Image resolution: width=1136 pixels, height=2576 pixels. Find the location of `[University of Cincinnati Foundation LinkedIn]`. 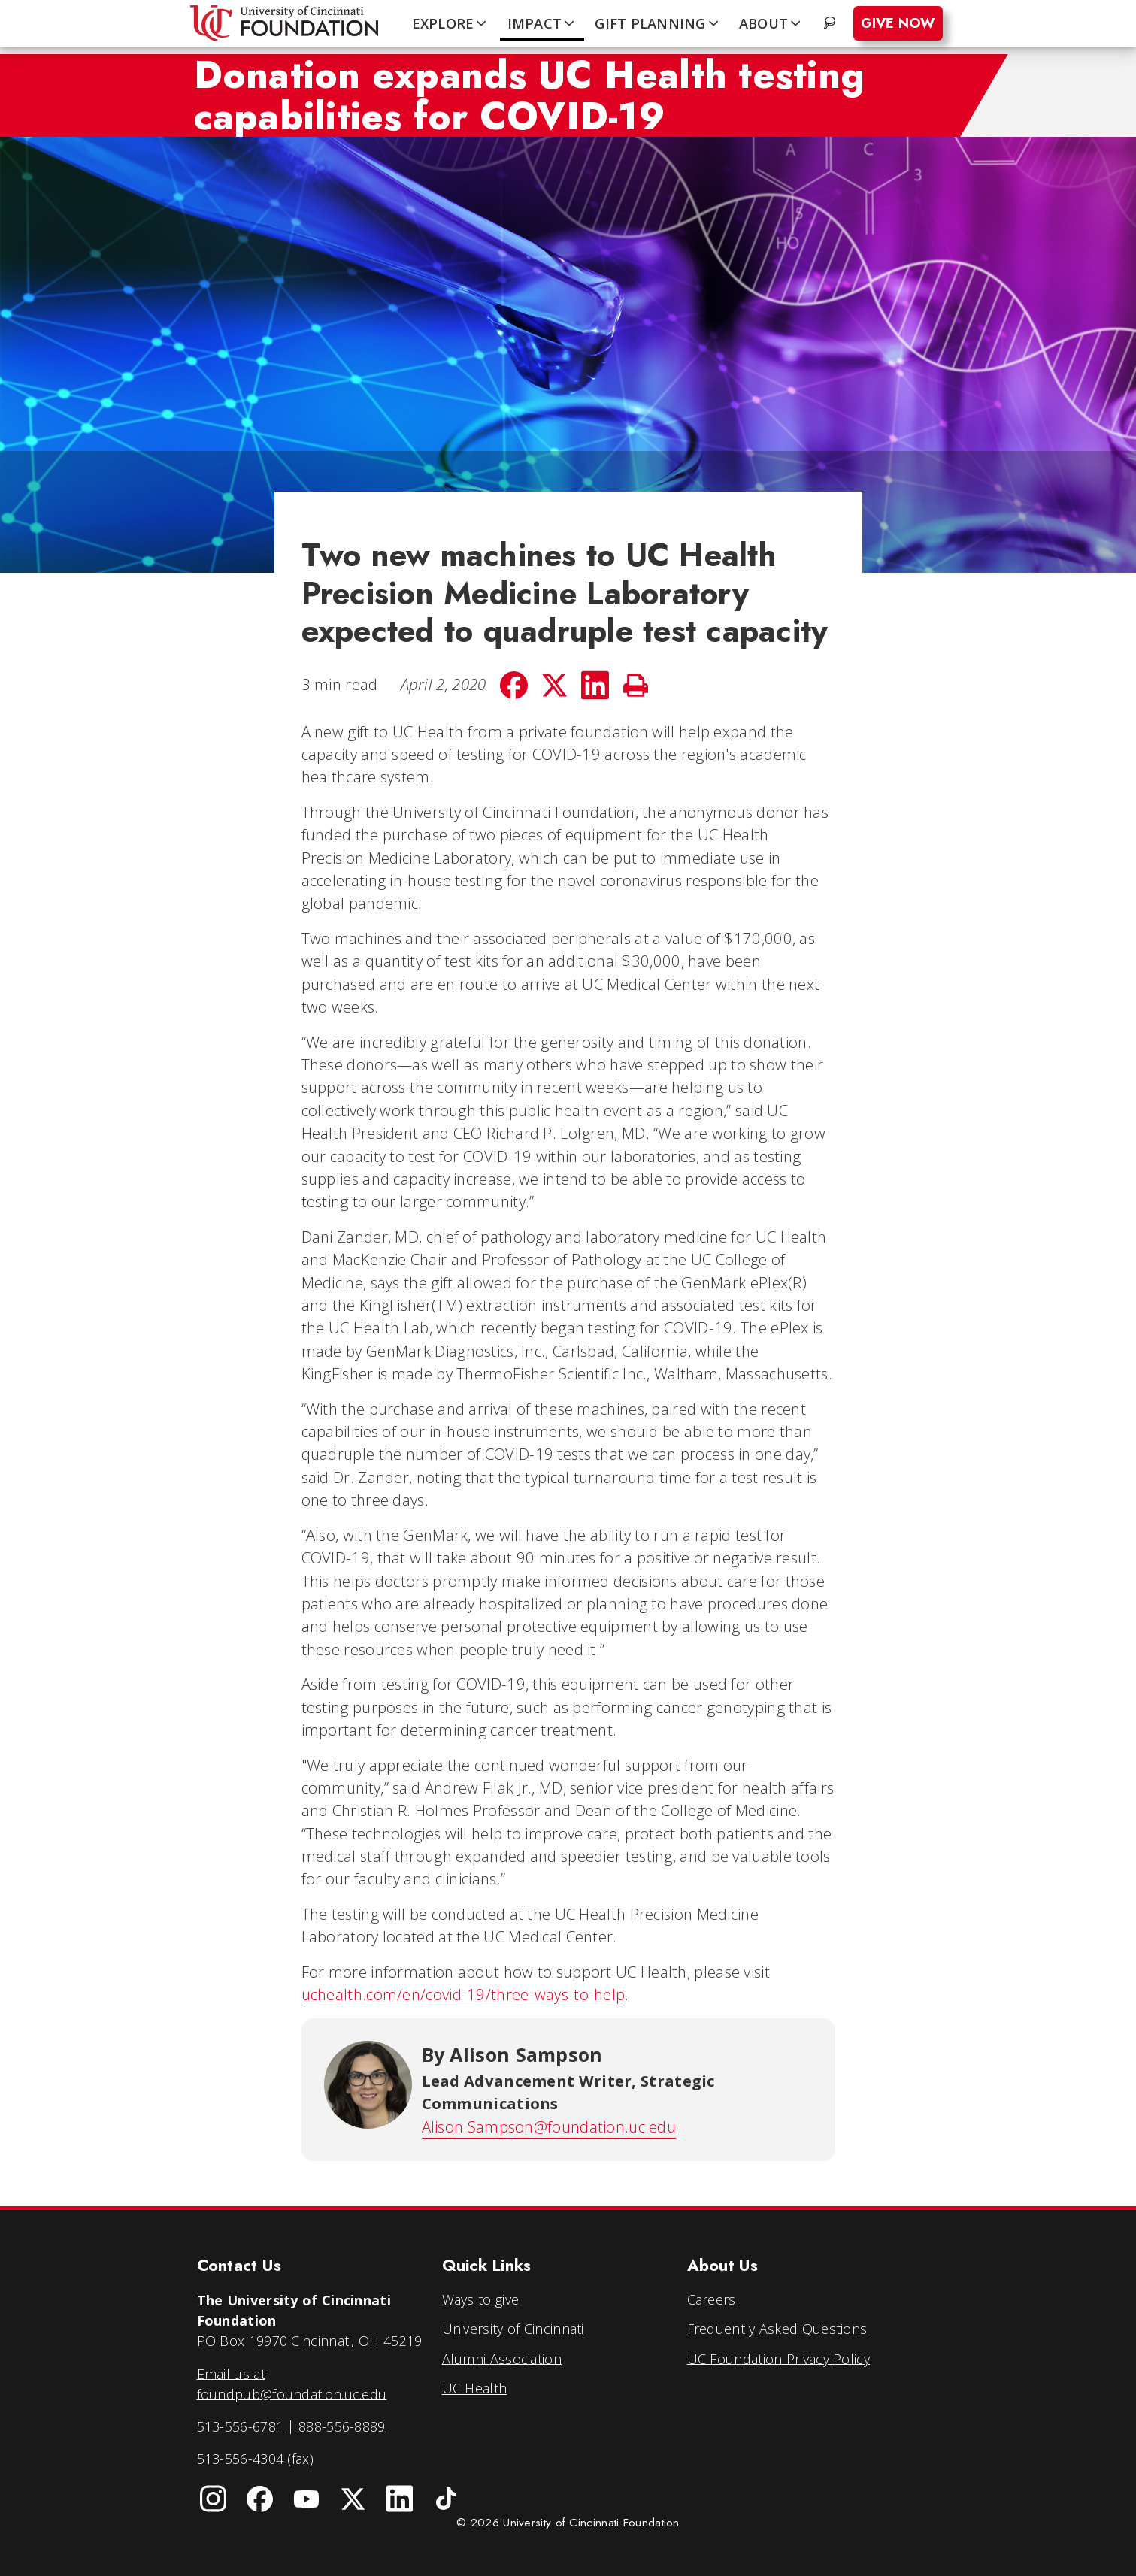

[University of Cincinnati Foundation LinkedIn] is located at coordinates (400, 2499).